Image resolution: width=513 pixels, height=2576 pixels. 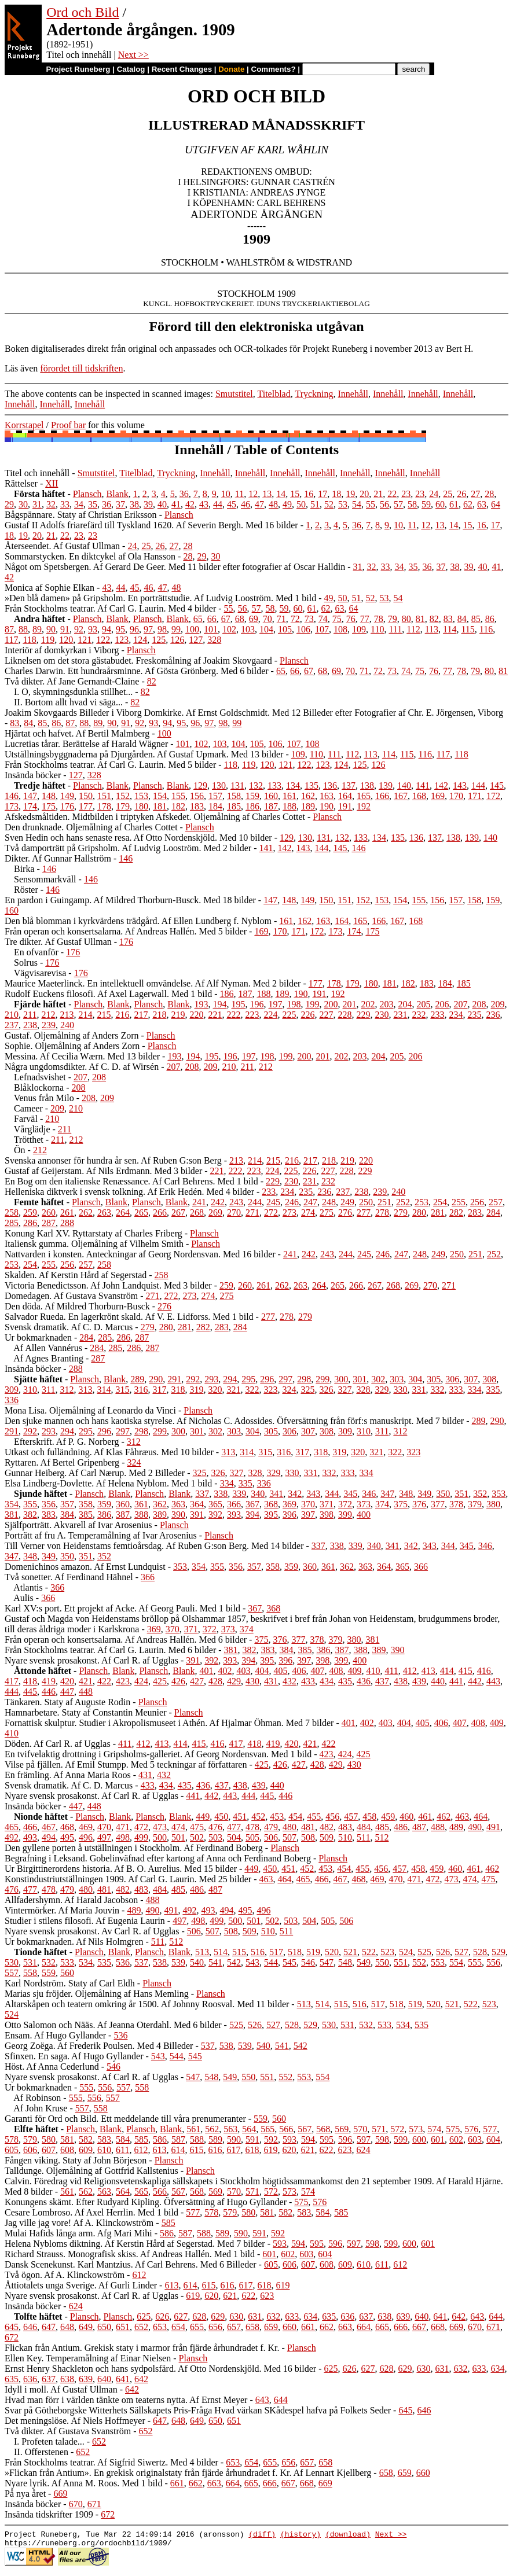 What do you see at coordinates (199, 2316) in the screenshot?
I see `628` at bounding box center [199, 2316].